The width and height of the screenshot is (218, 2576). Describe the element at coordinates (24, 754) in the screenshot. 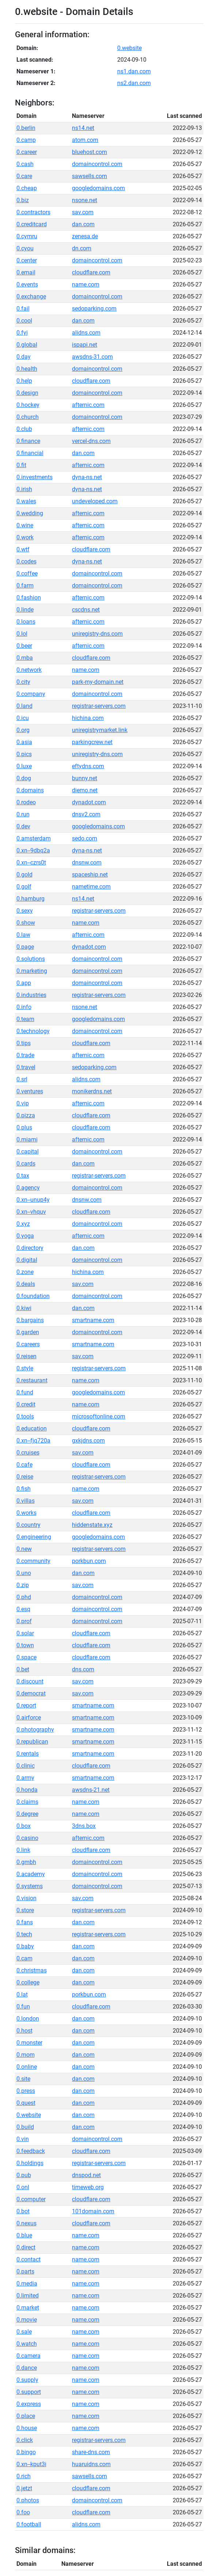

I see `0.pics` at that location.